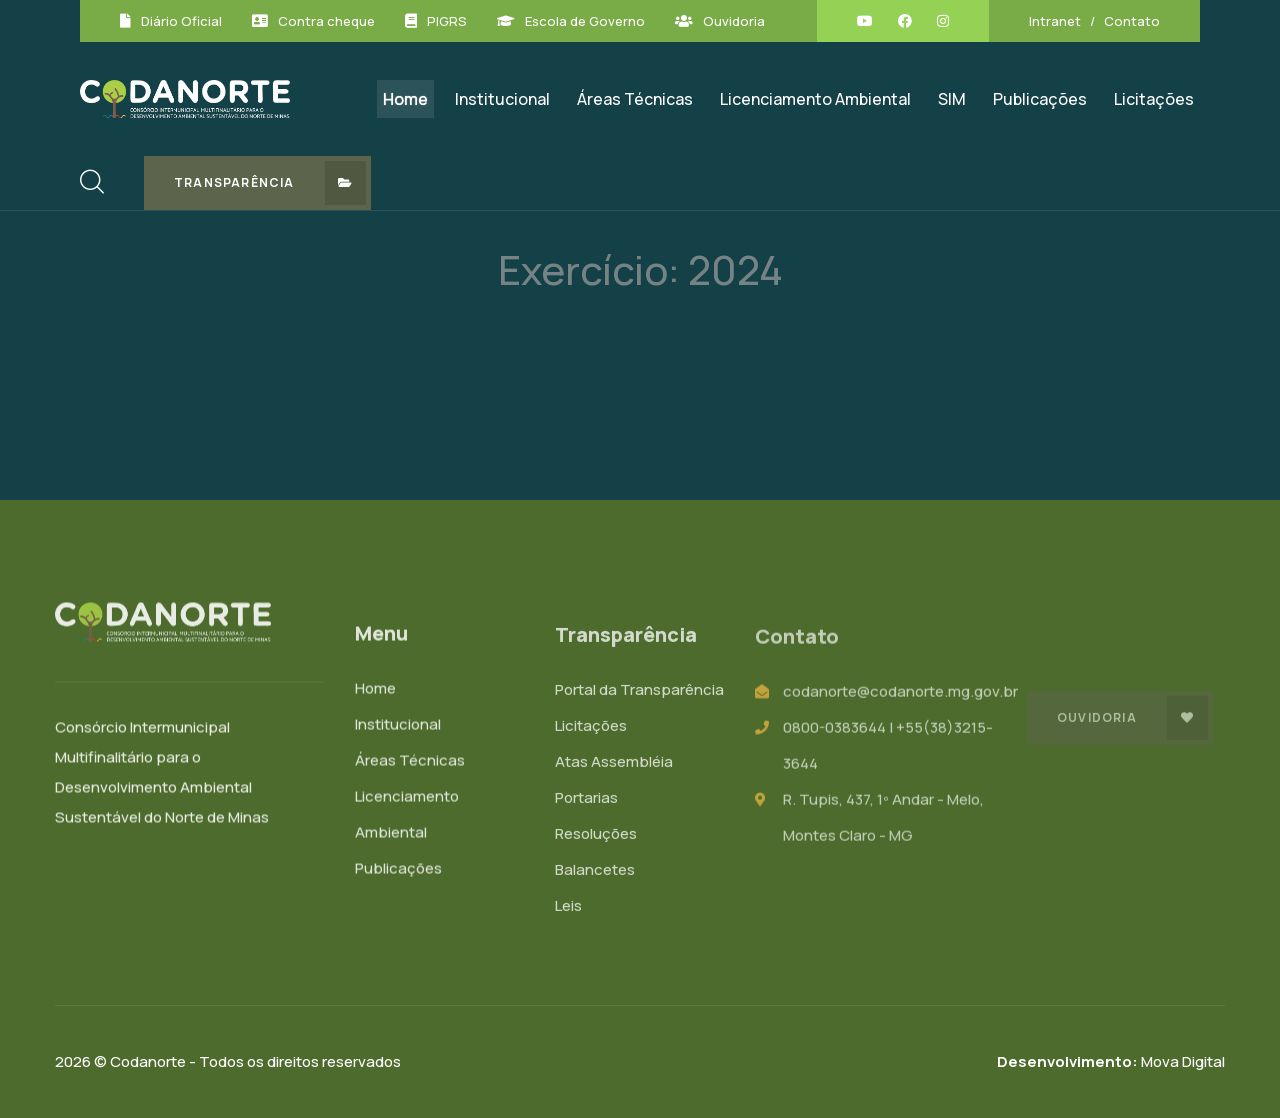 The height and width of the screenshot is (1118, 1280). What do you see at coordinates (502, 99) in the screenshot?
I see `Institucional` at bounding box center [502, 99].